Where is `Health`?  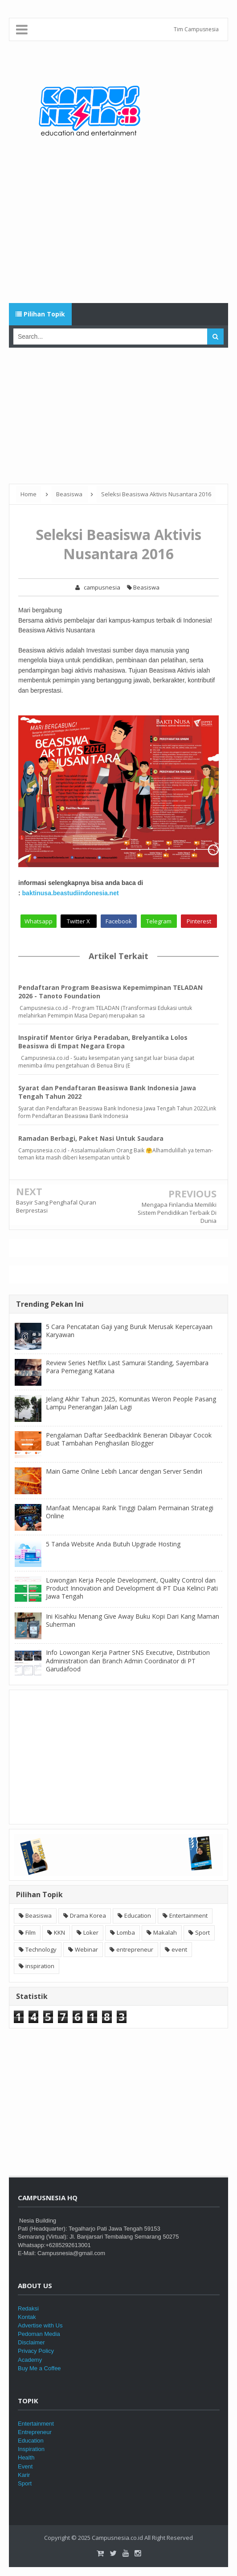
Health is located at coordinates (26, 2457).